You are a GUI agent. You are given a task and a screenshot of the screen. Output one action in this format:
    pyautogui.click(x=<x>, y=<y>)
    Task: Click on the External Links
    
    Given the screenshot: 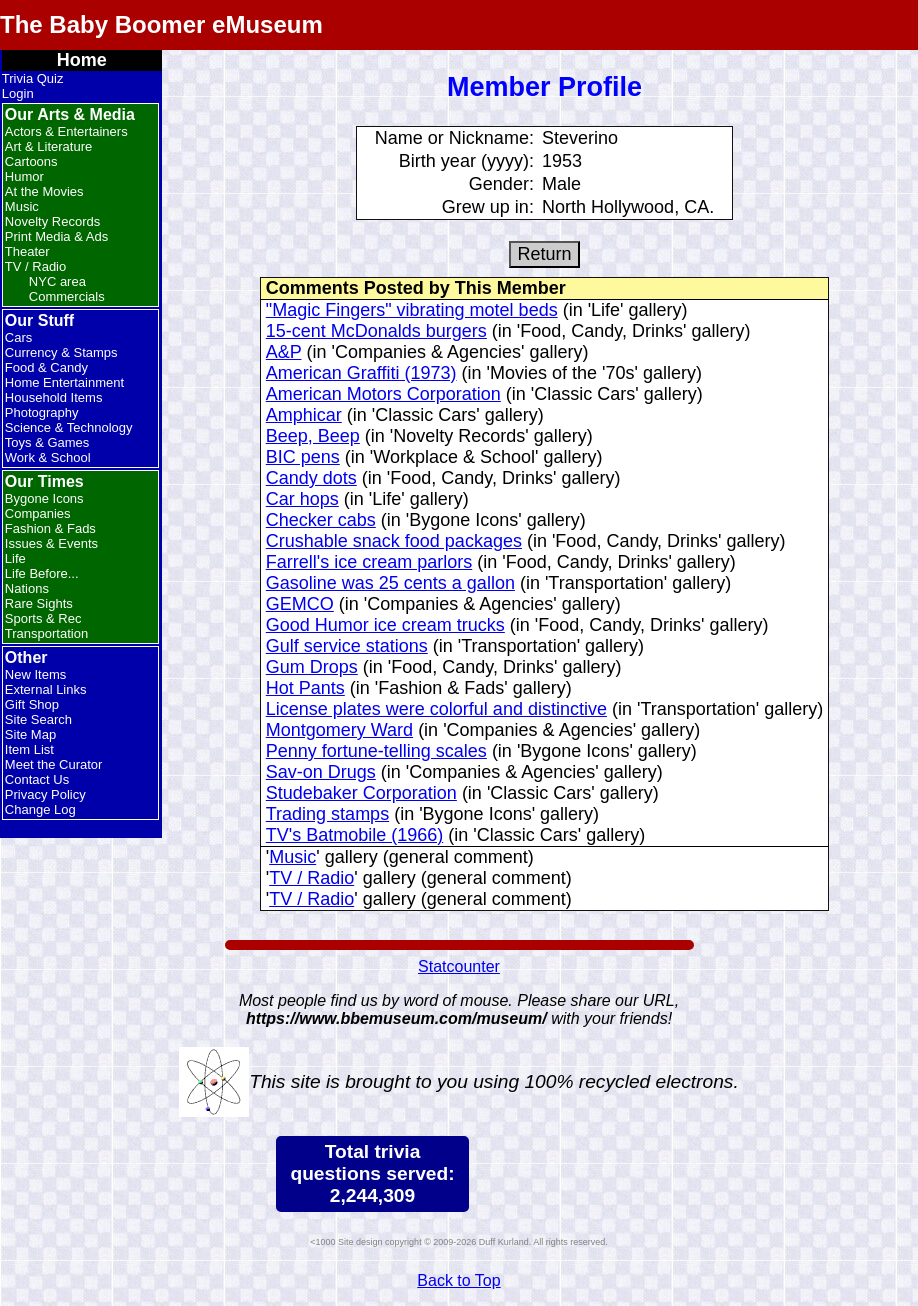 What is the action you would take?
    pyautogui.click(x=46, y=689)
    